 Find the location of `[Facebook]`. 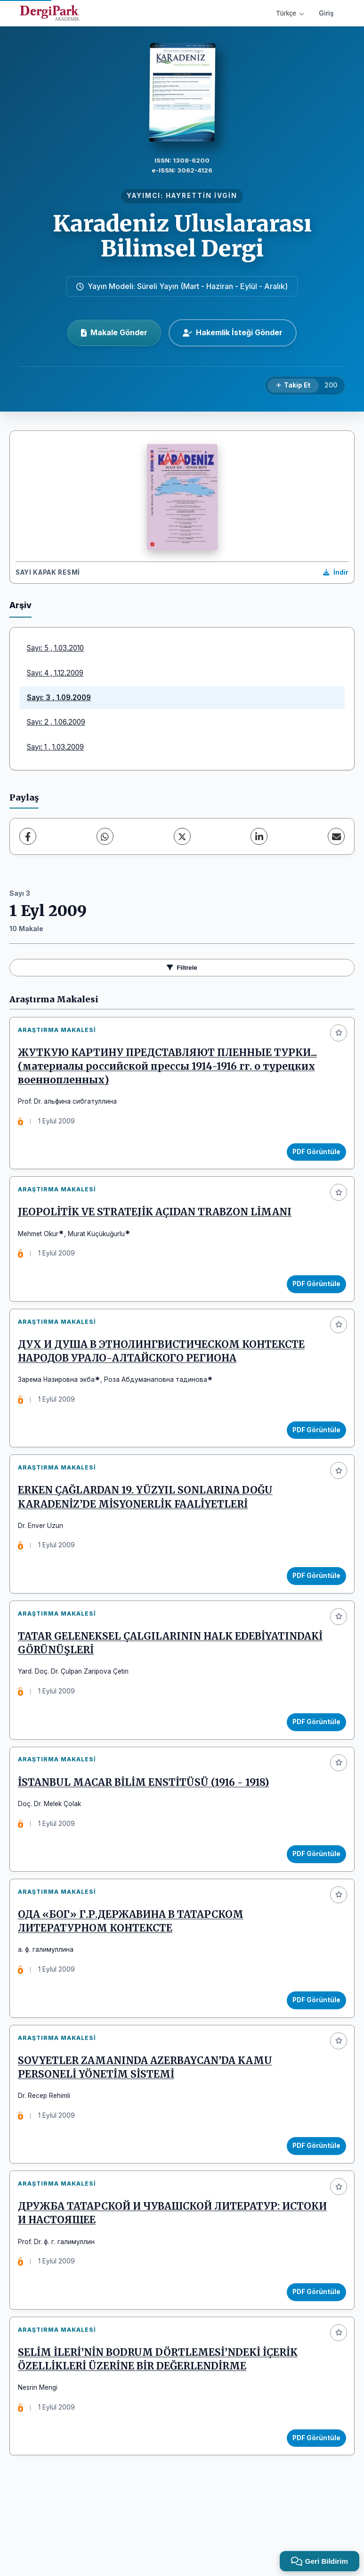

[Facebook] is located at coordinates (27, 836).